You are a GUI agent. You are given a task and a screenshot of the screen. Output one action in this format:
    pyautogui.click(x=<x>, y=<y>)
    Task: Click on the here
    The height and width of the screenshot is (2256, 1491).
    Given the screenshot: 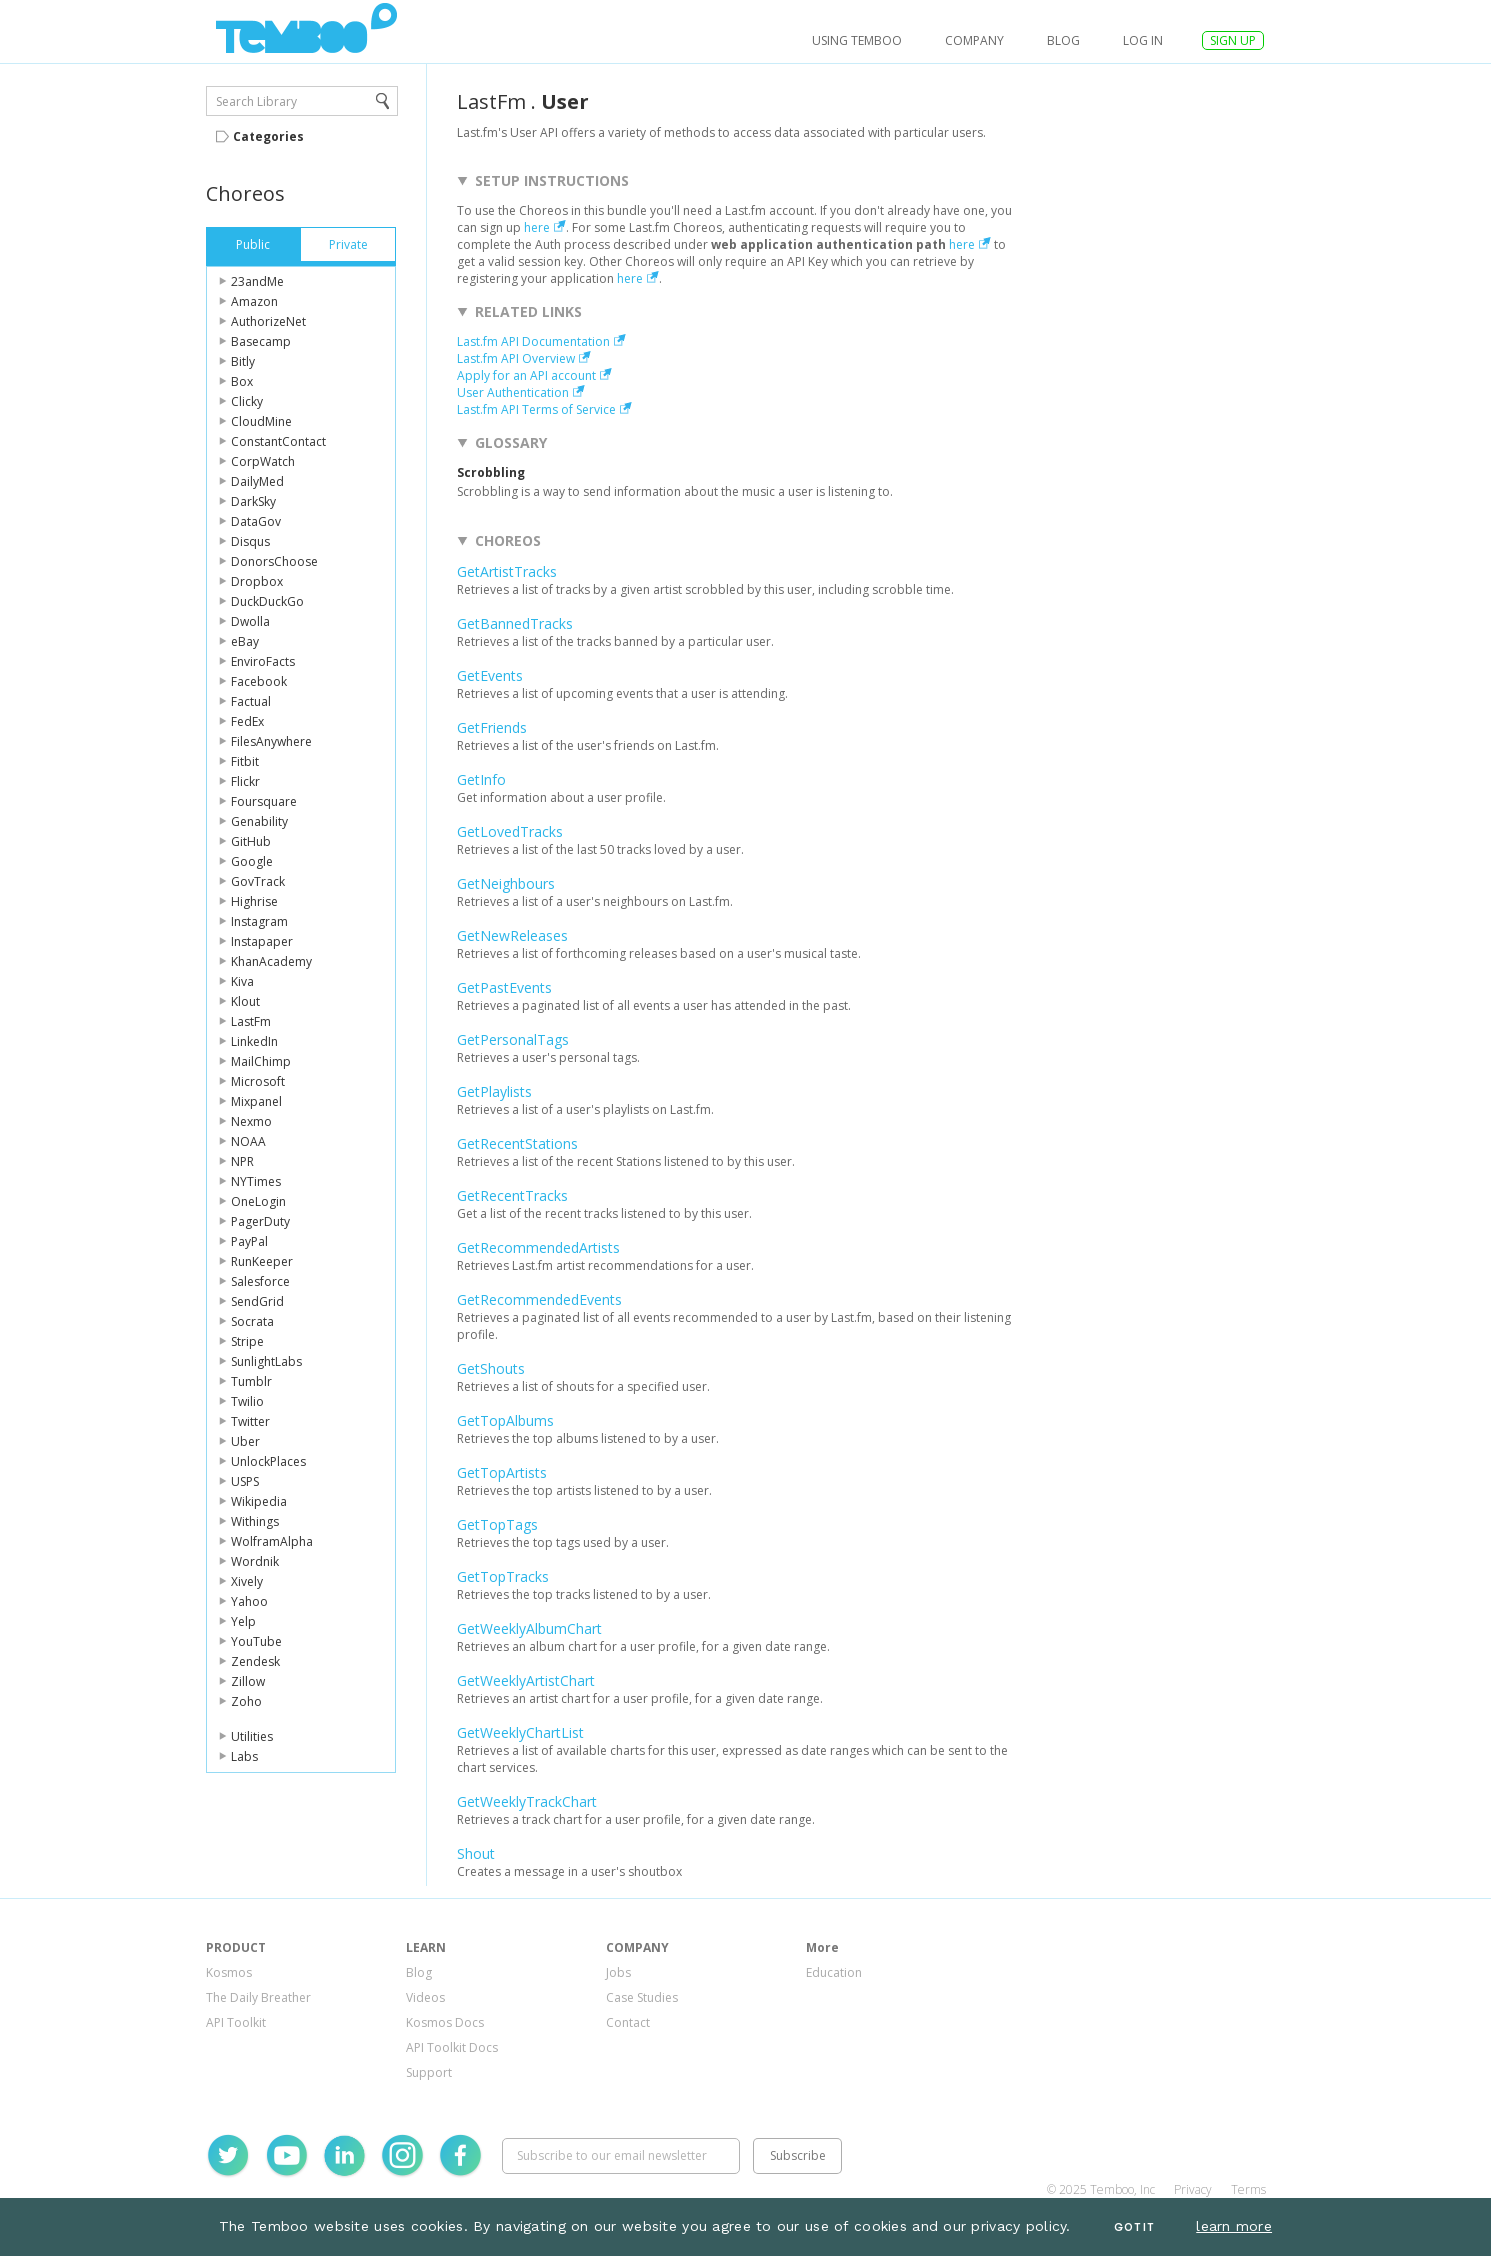 What is the action you would take?
    pyautogui.click(x=537, y=227)
    